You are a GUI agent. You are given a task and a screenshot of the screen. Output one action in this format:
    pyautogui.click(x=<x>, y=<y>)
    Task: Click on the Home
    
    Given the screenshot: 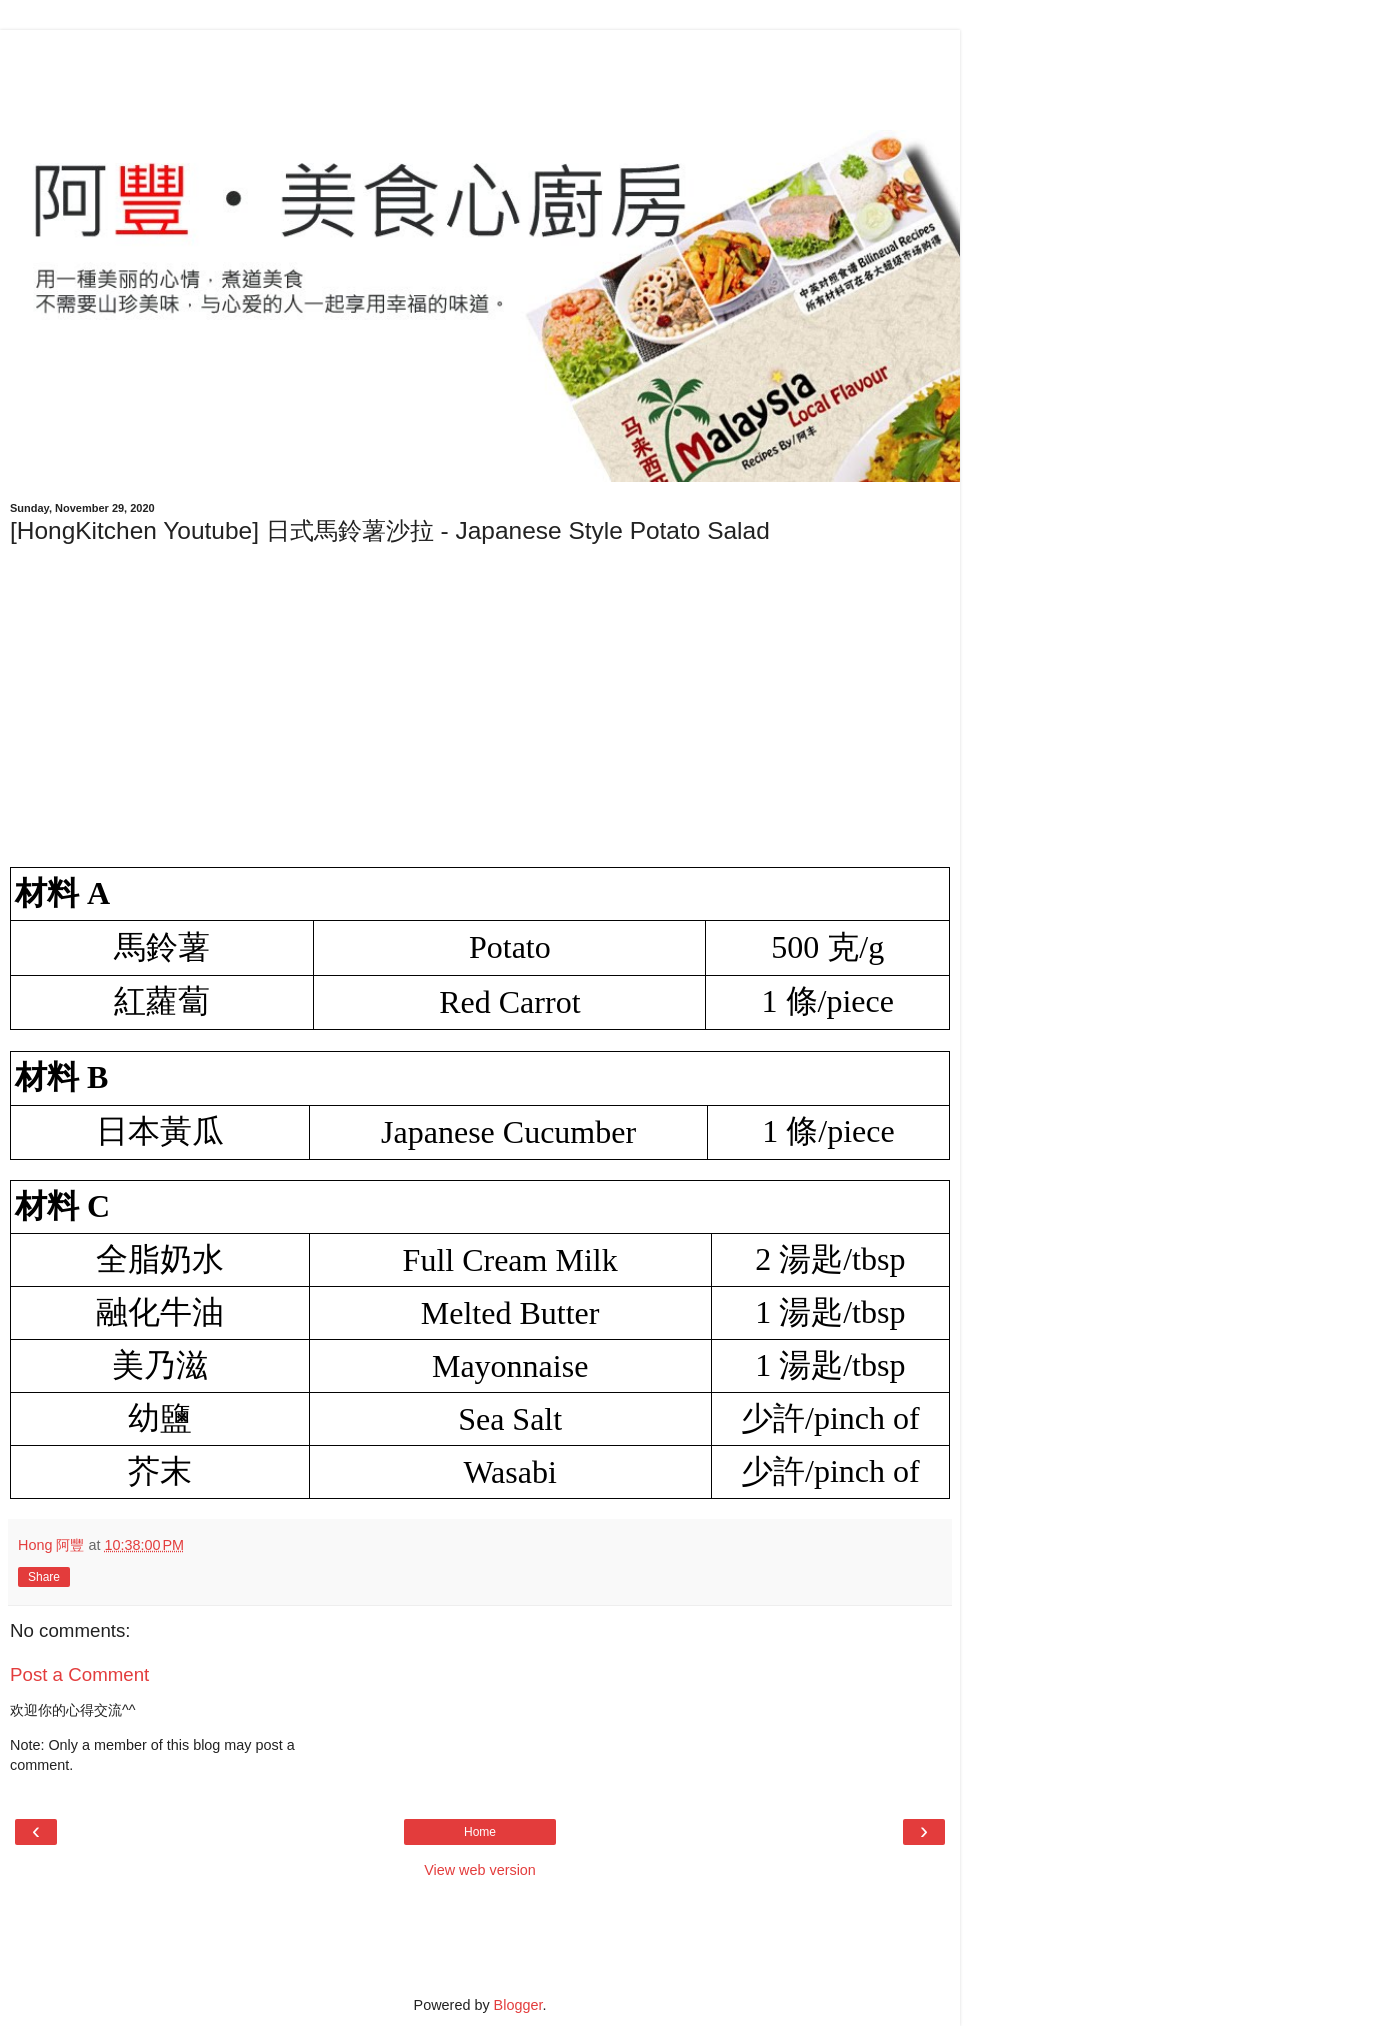 What is the action you would take?
    pyautogui.click(x=480, y=1832)
    